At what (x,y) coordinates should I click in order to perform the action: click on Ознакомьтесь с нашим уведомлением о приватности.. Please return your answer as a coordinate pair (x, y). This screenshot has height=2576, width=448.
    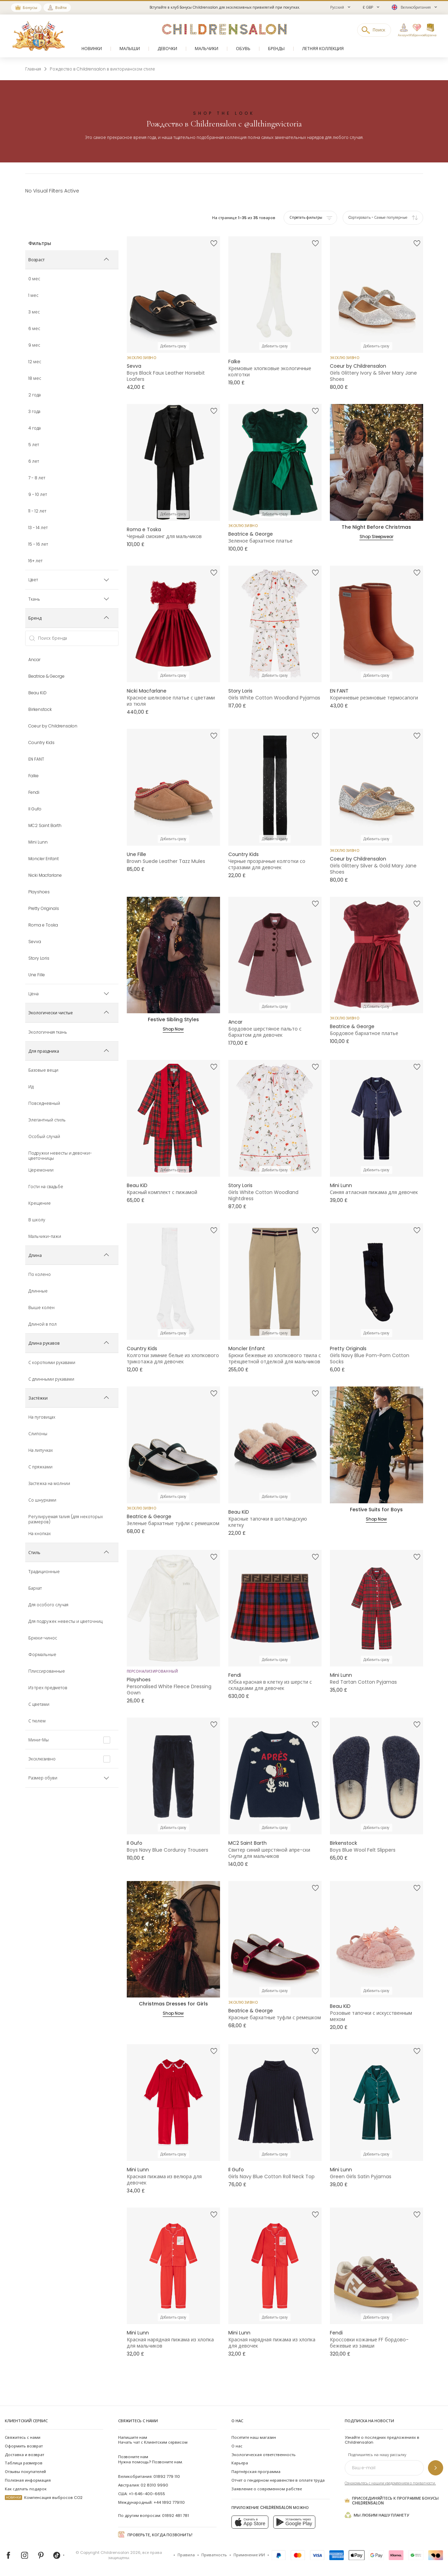
    Looking at the image, I should click on (390, 2483).